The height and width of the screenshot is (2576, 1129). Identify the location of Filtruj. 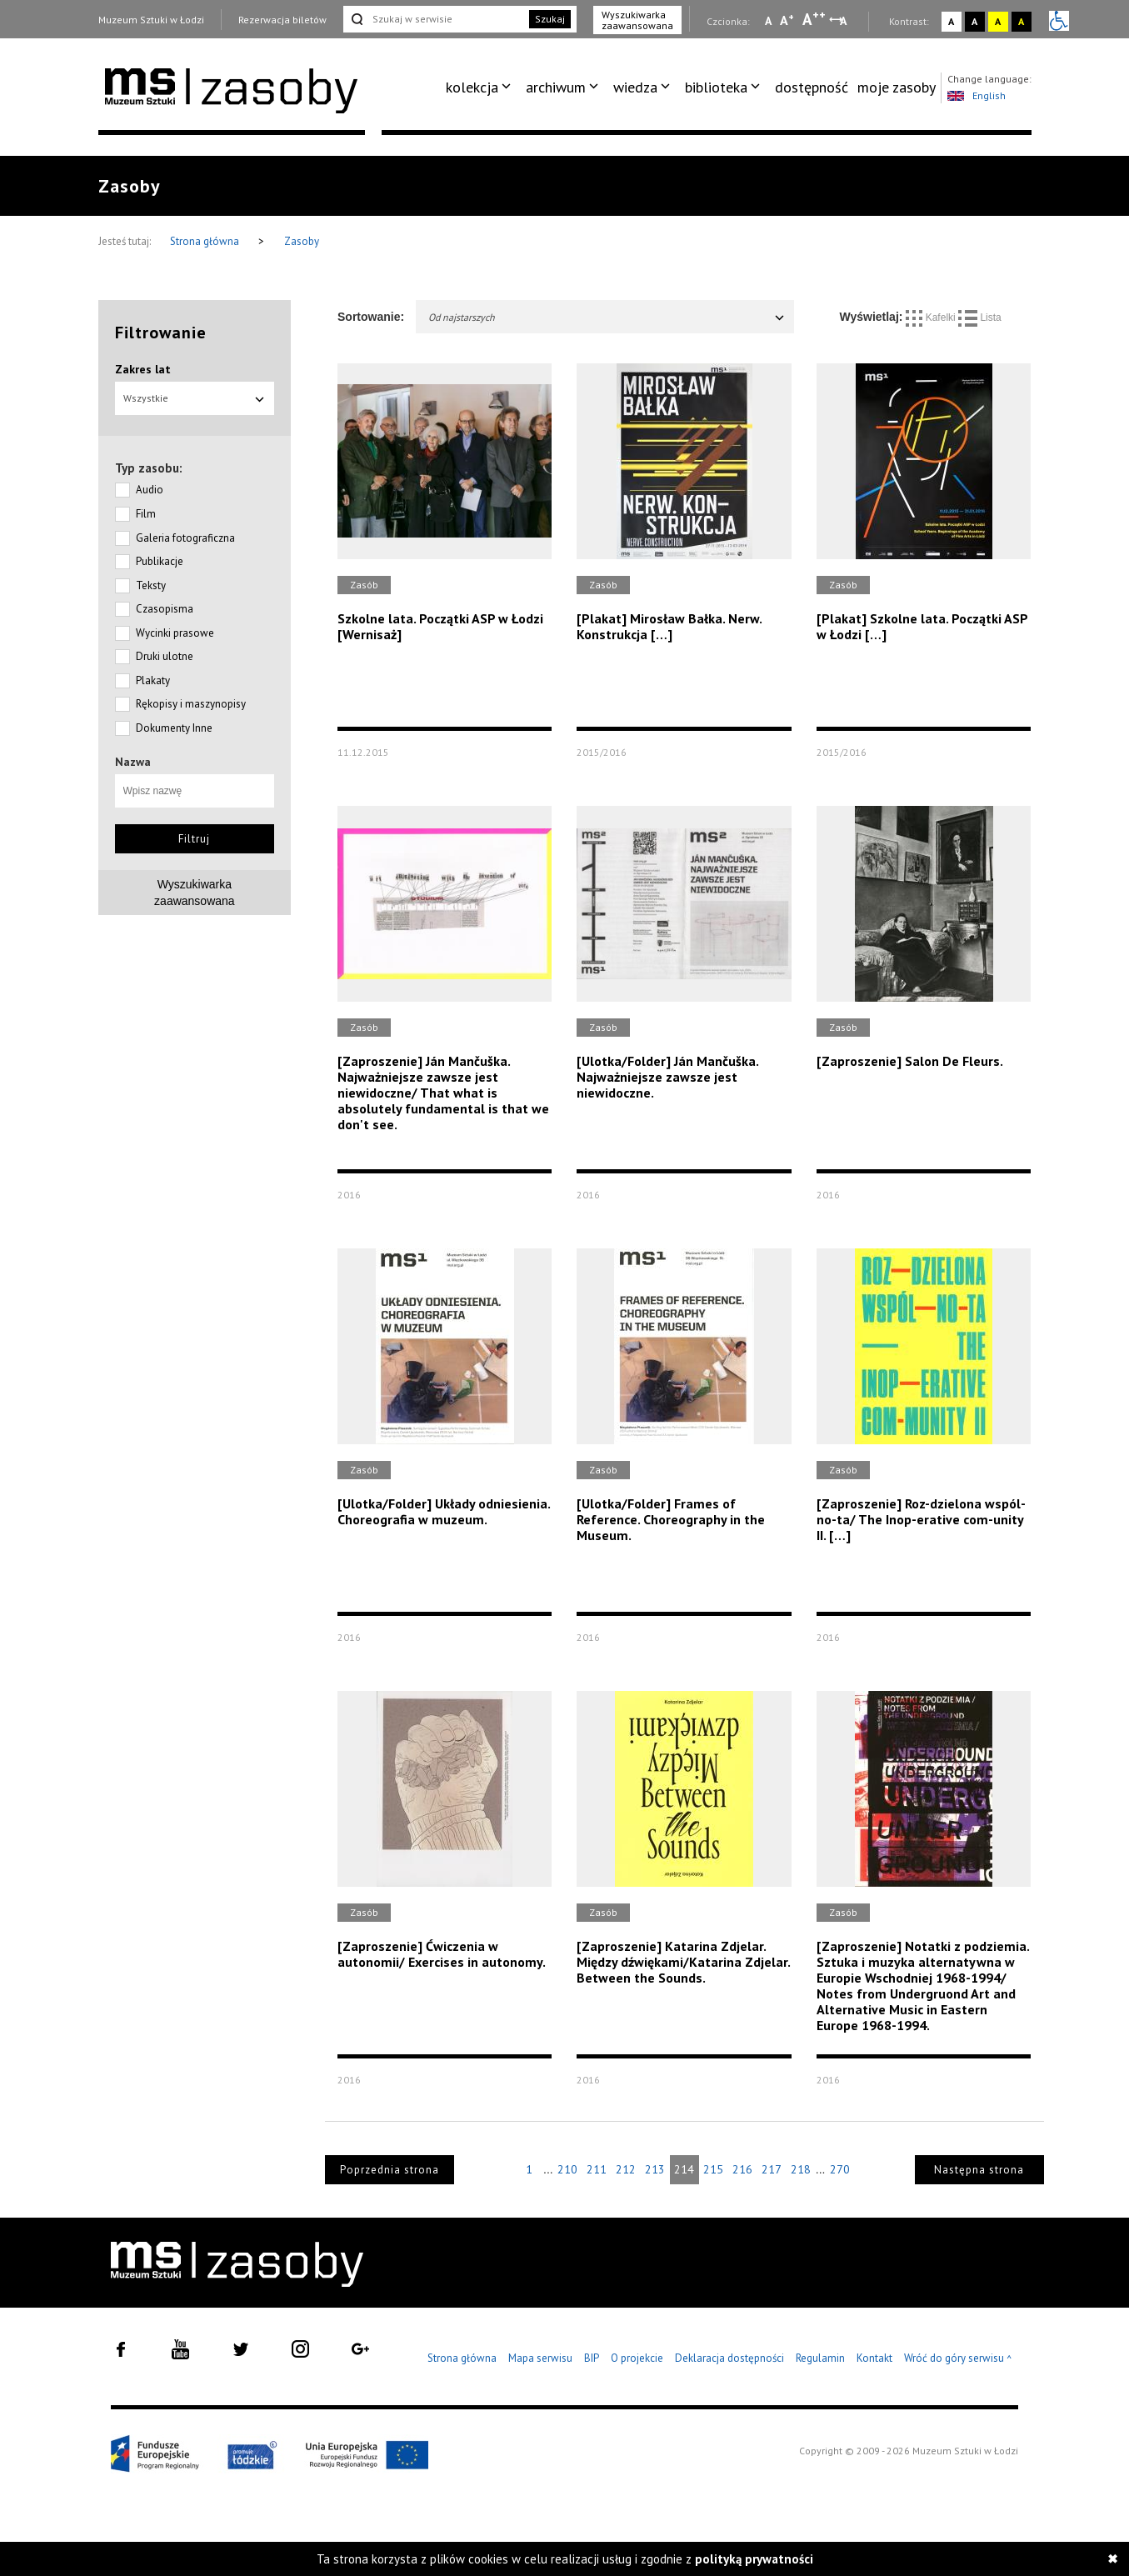
(194, 839).